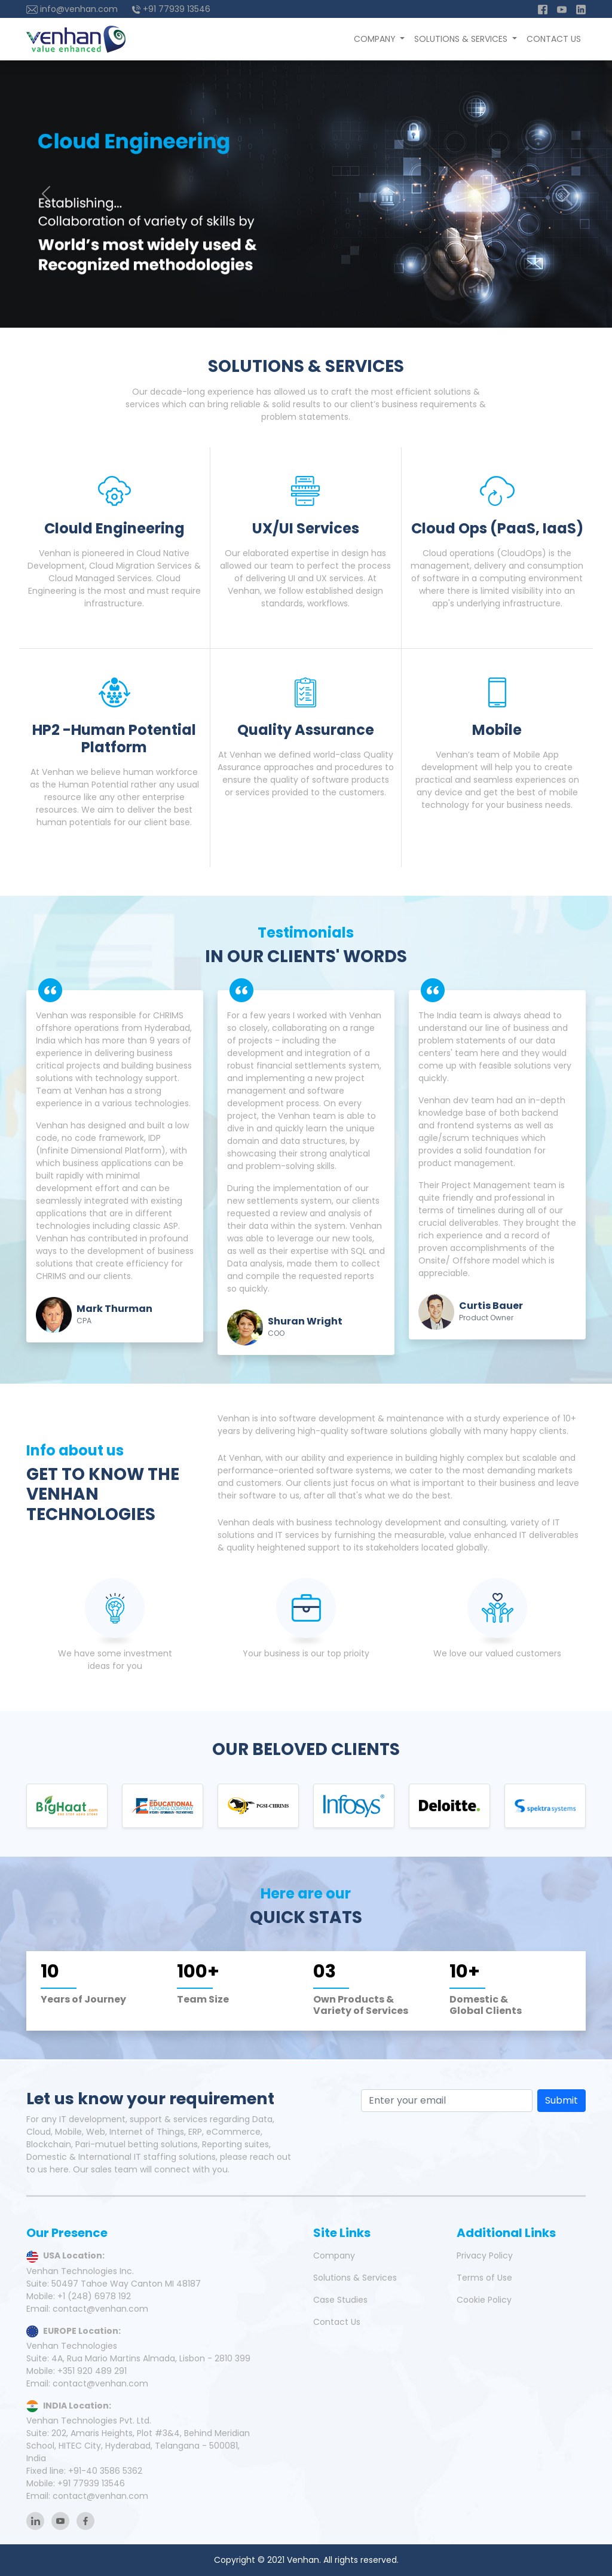 This screenshot has width=612, height=2576. I want to click on Case Studies, so click(340, 2300).